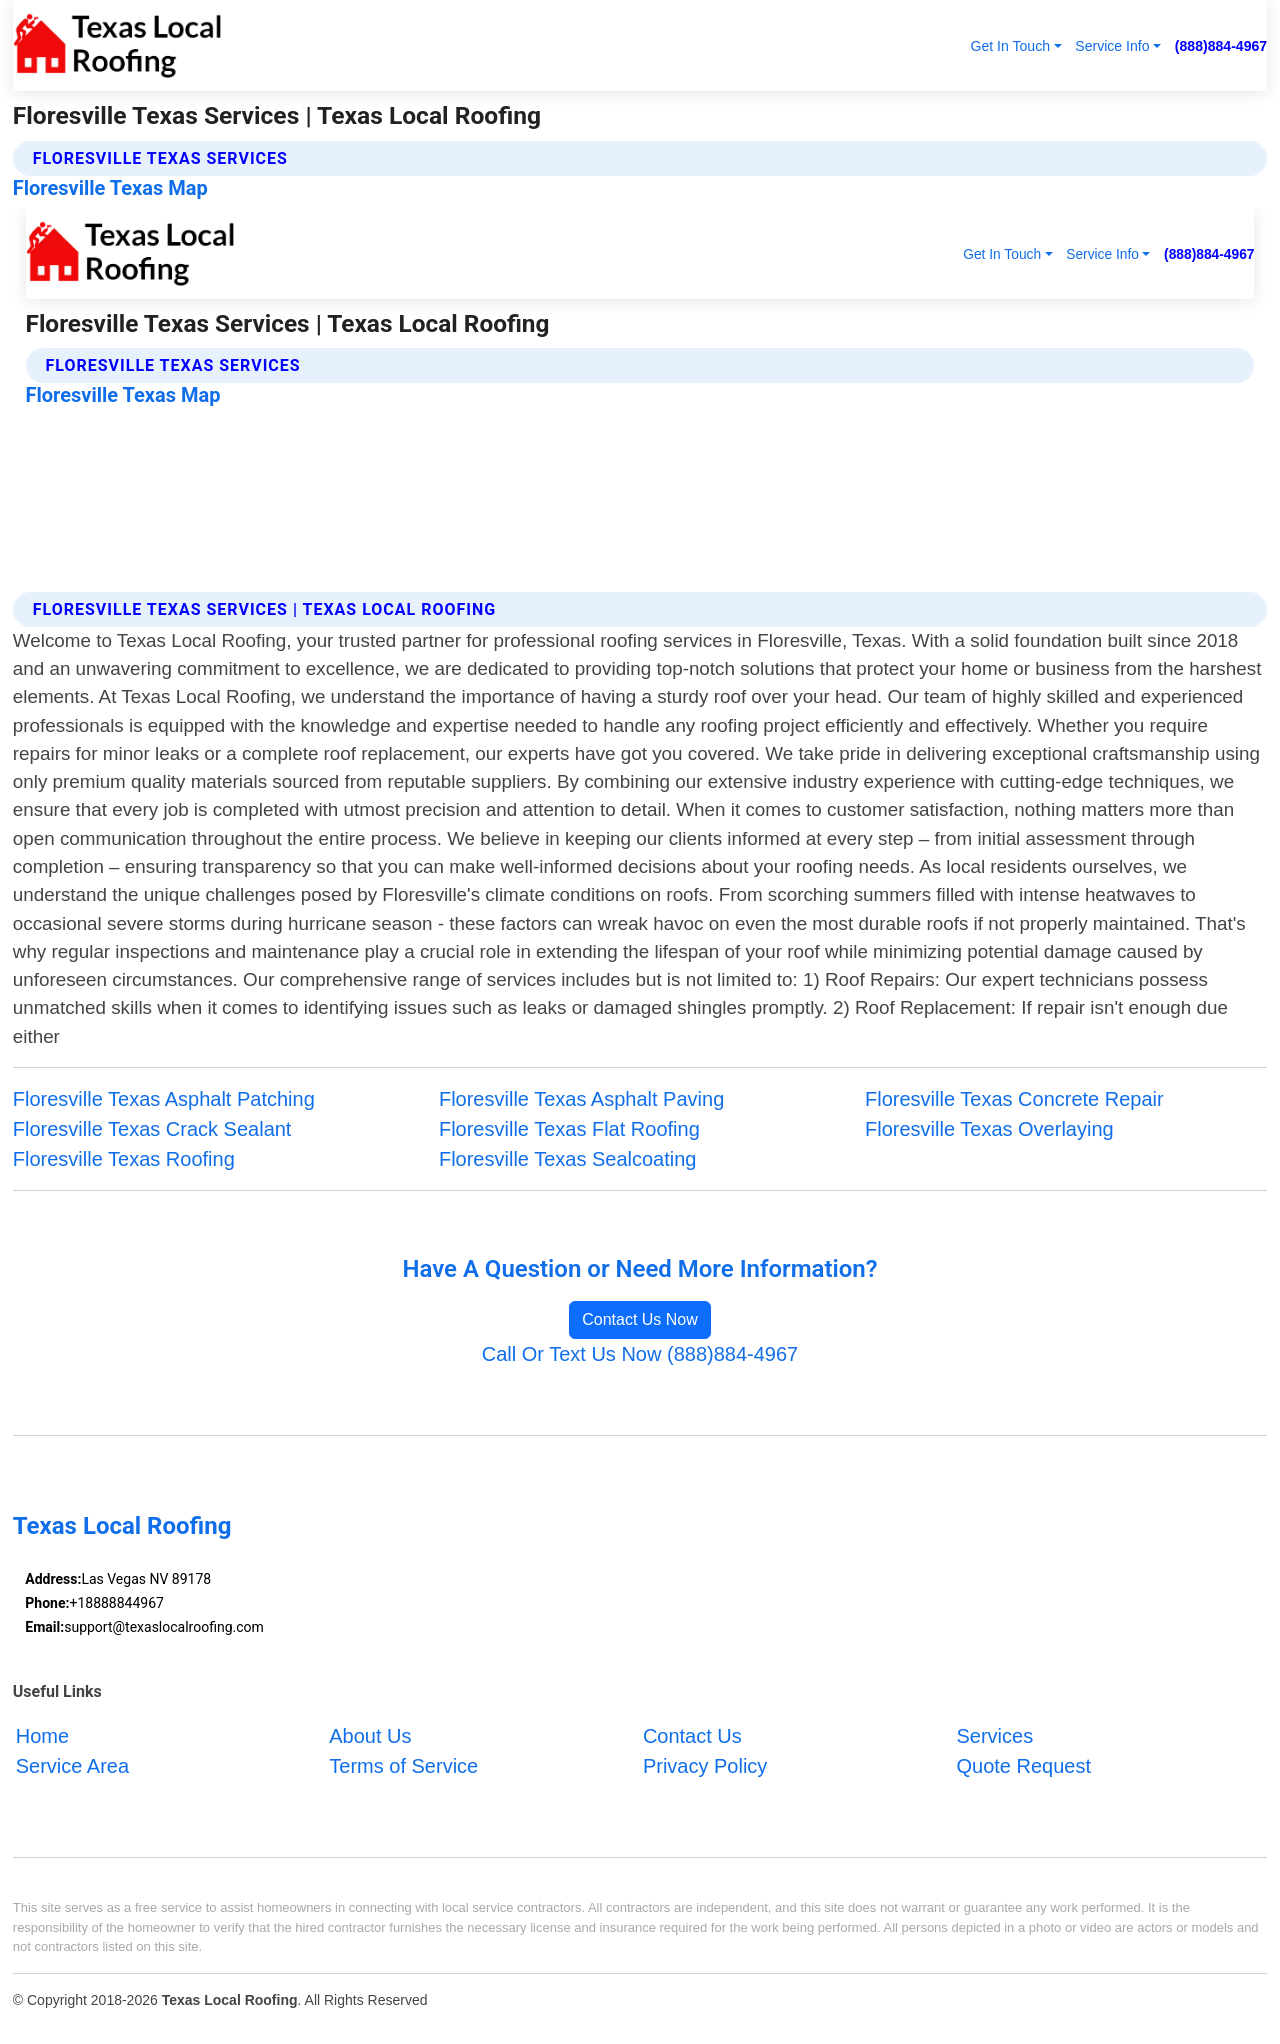 This screenshot has width=1280, height=2044. What do you see at coordinates (72, 1766) in the screenshot?
I see `Service Area` at bounding box center [72, 1766].